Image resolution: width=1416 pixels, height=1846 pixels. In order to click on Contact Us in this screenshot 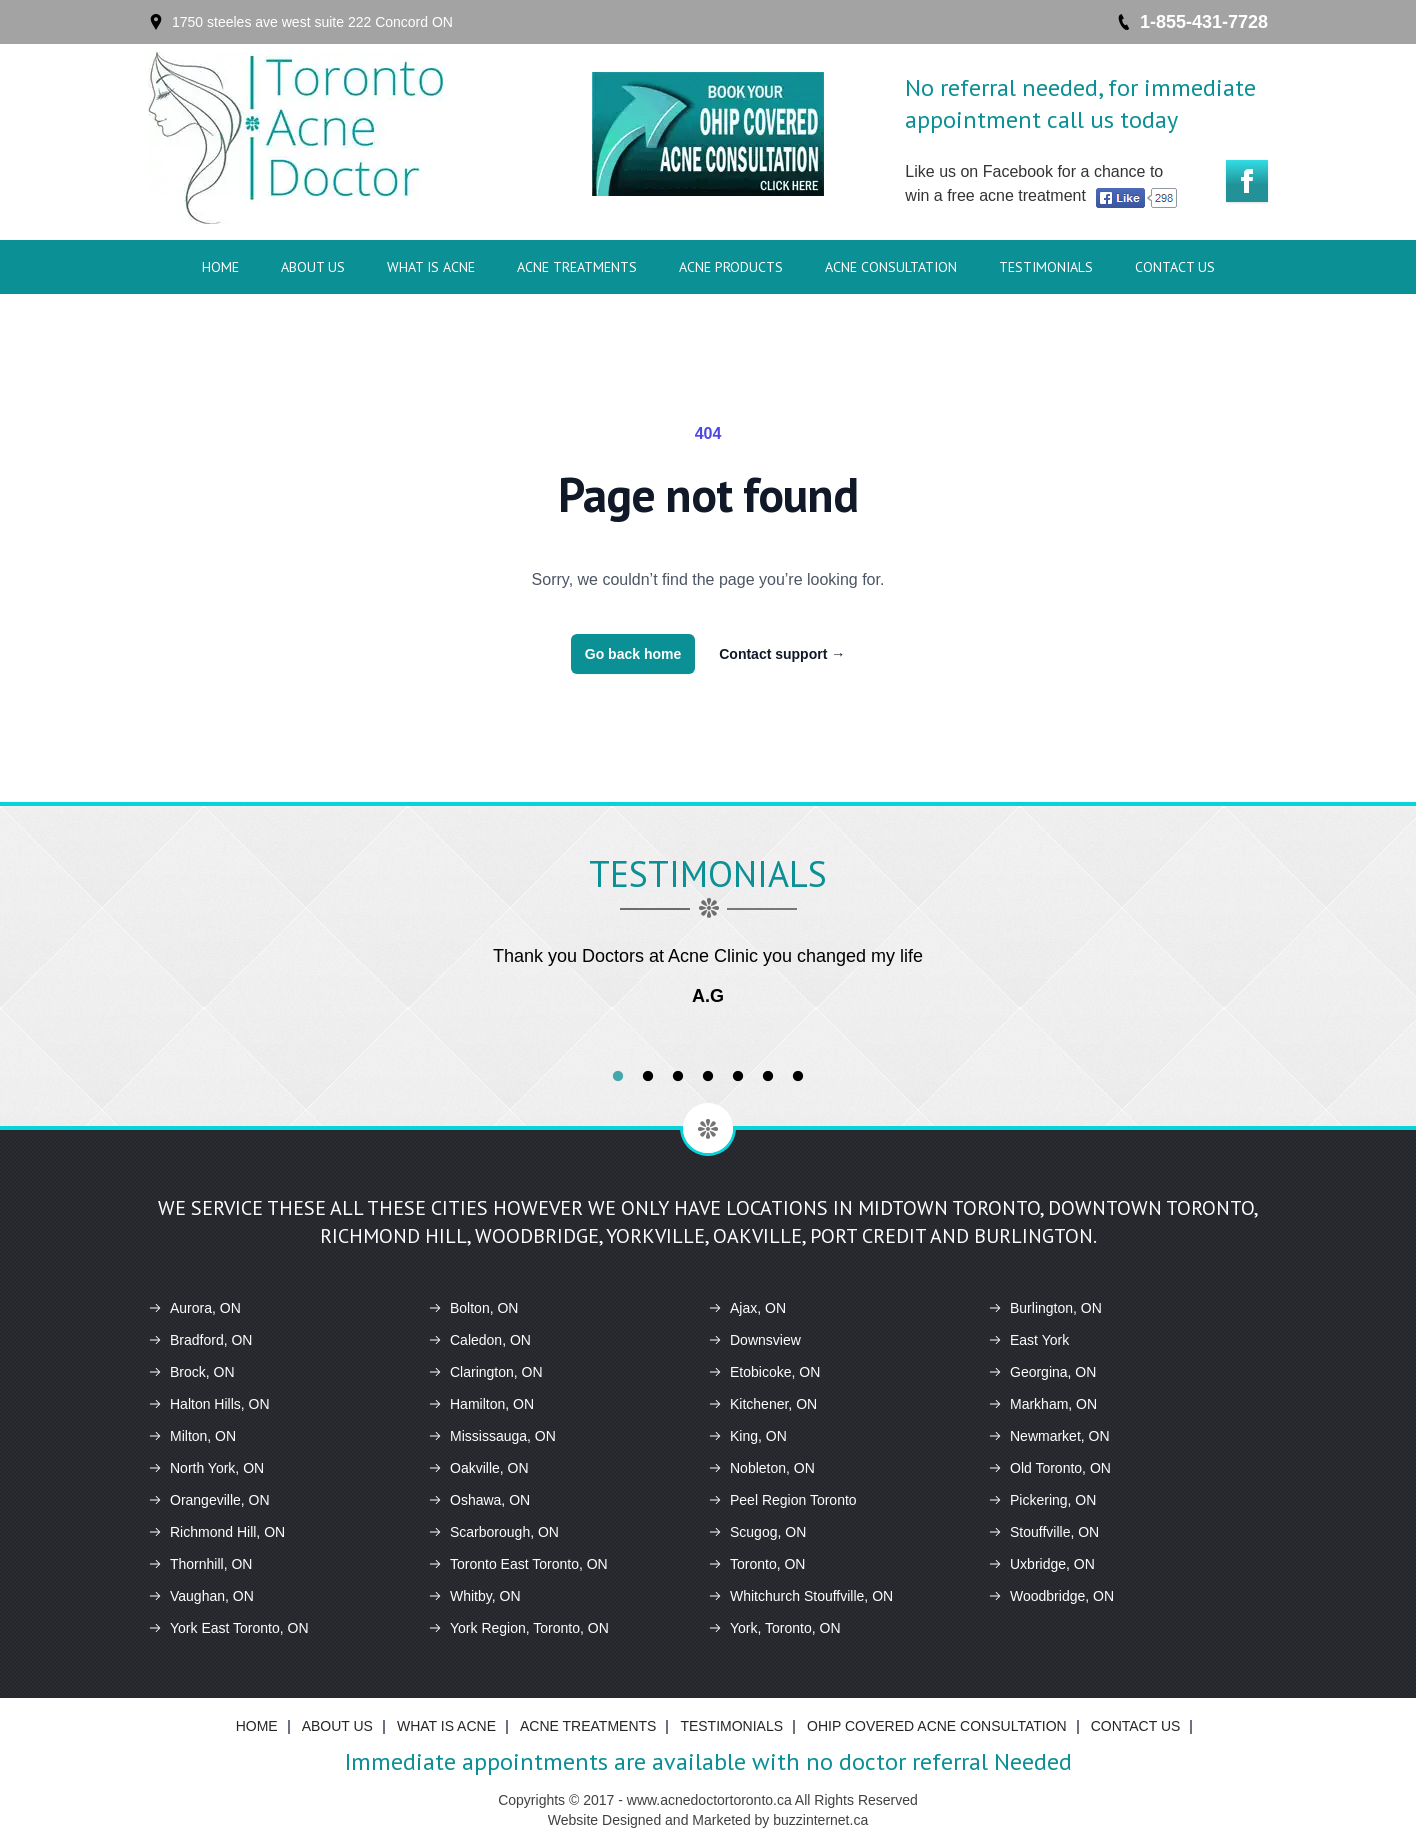, I will do `click(1175, 267)`.